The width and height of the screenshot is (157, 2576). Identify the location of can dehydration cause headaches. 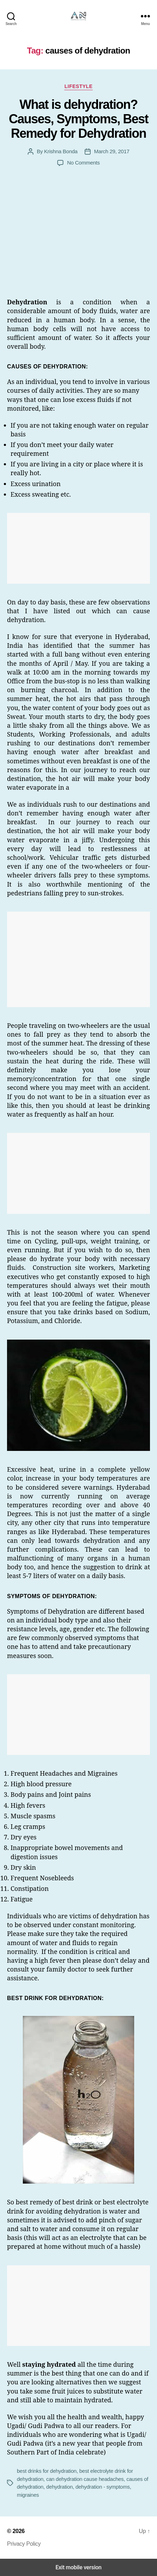
(85, 2479).